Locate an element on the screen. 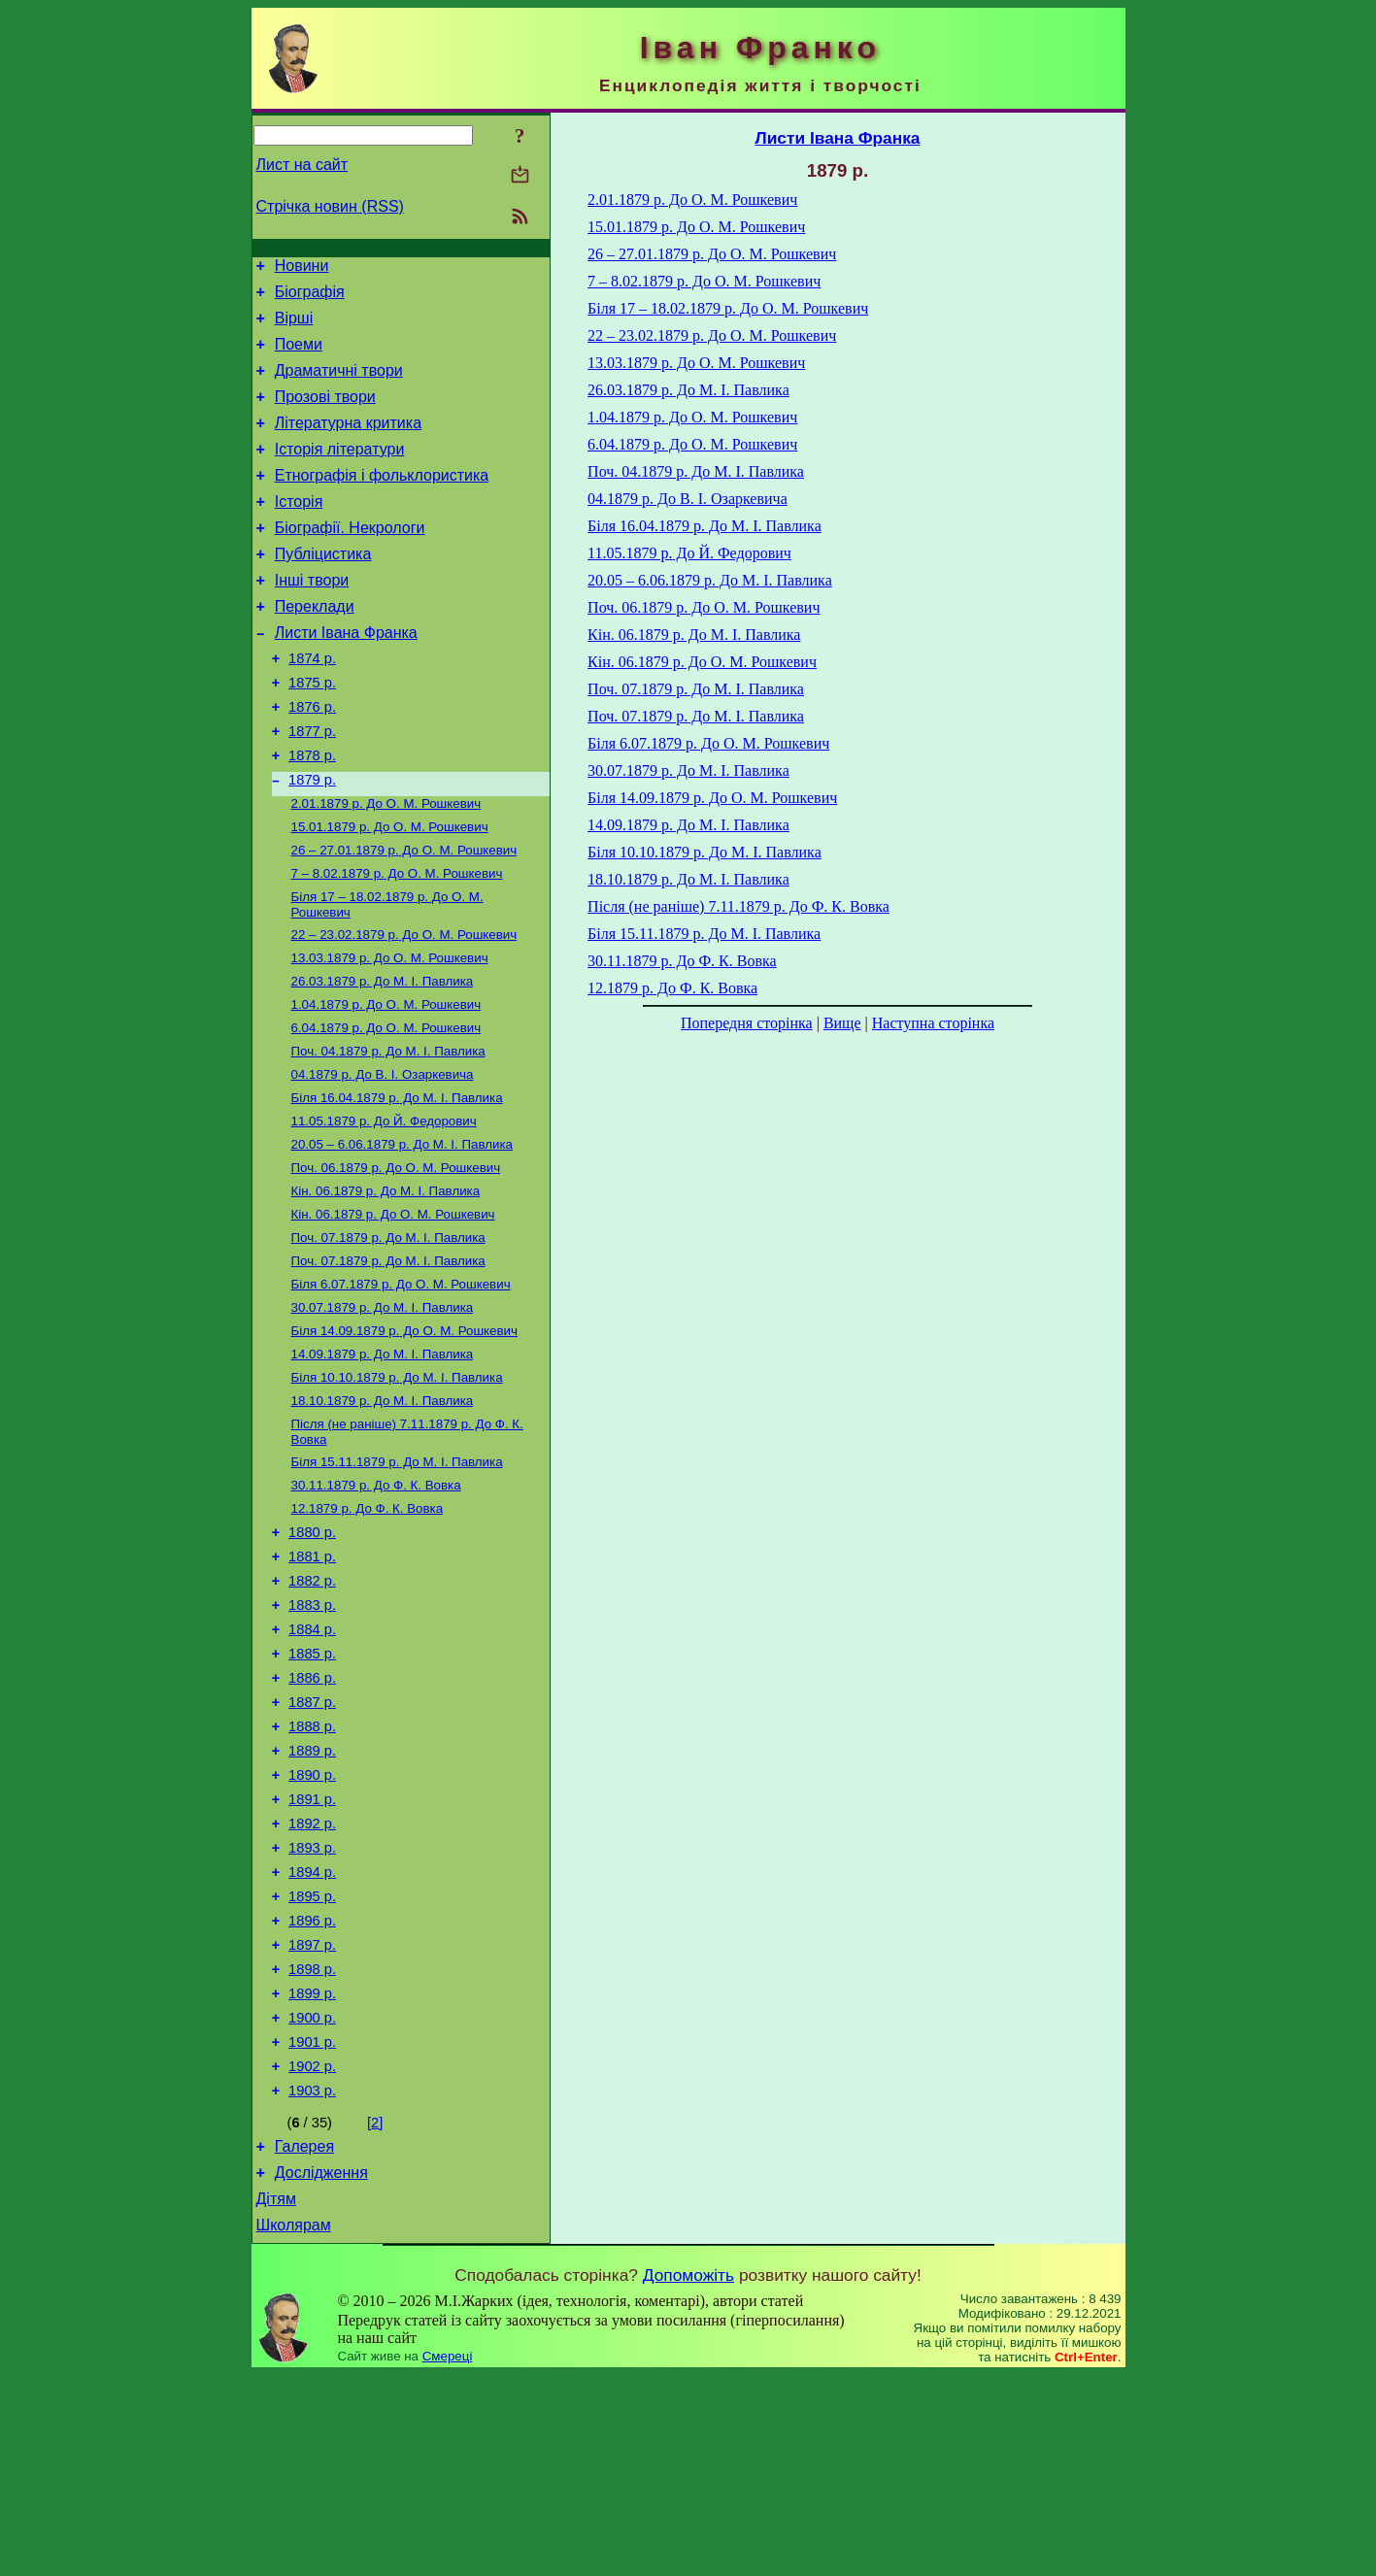 Image resolution: width=1376 pixels, height=2576 pixels. 1888 р. is located at coordinates (312, 1872).